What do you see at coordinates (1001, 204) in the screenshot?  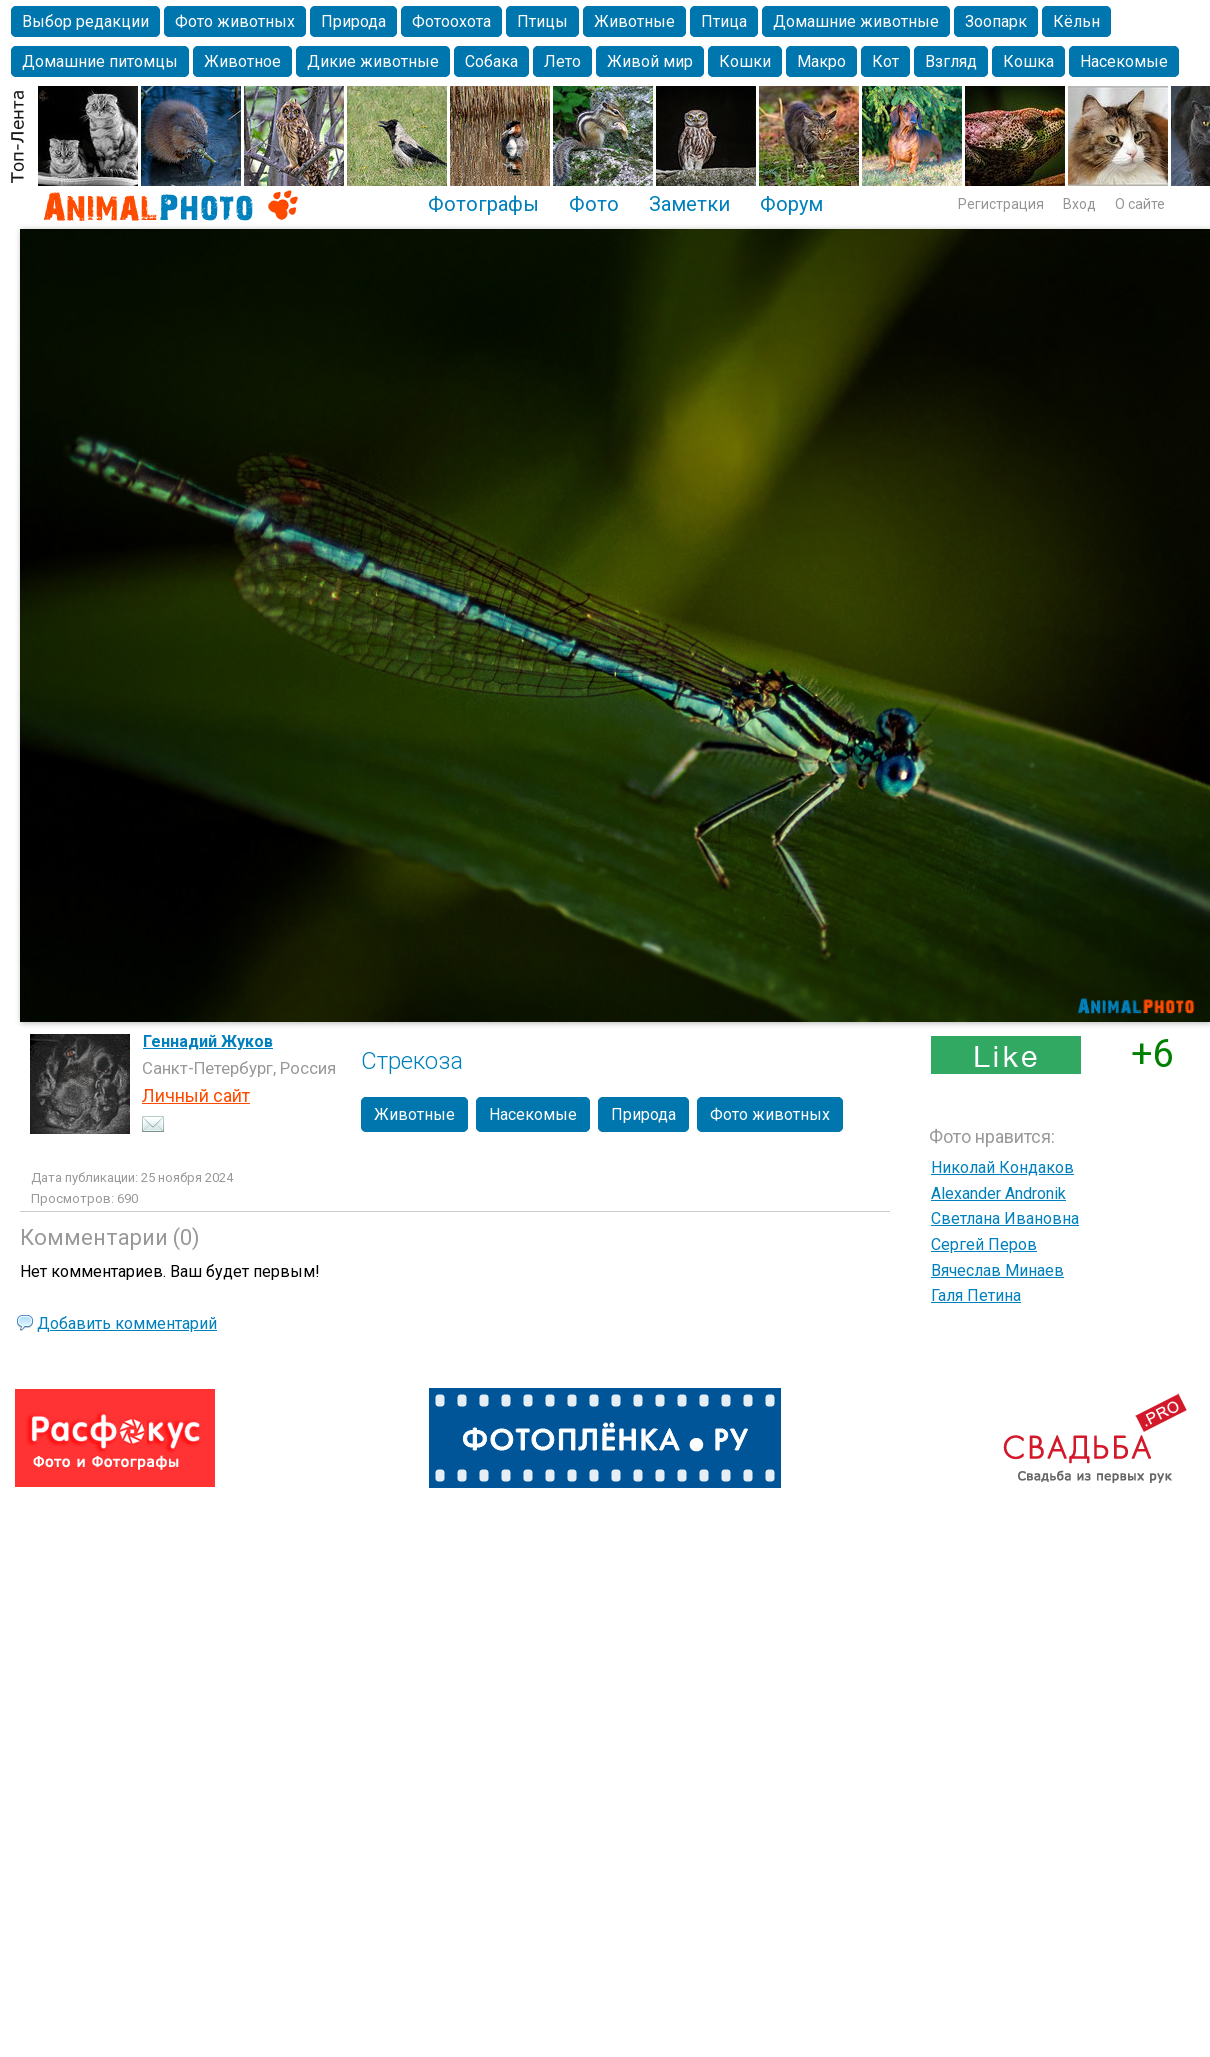 I see `Регистрация` at bounding box center [1001, 204].